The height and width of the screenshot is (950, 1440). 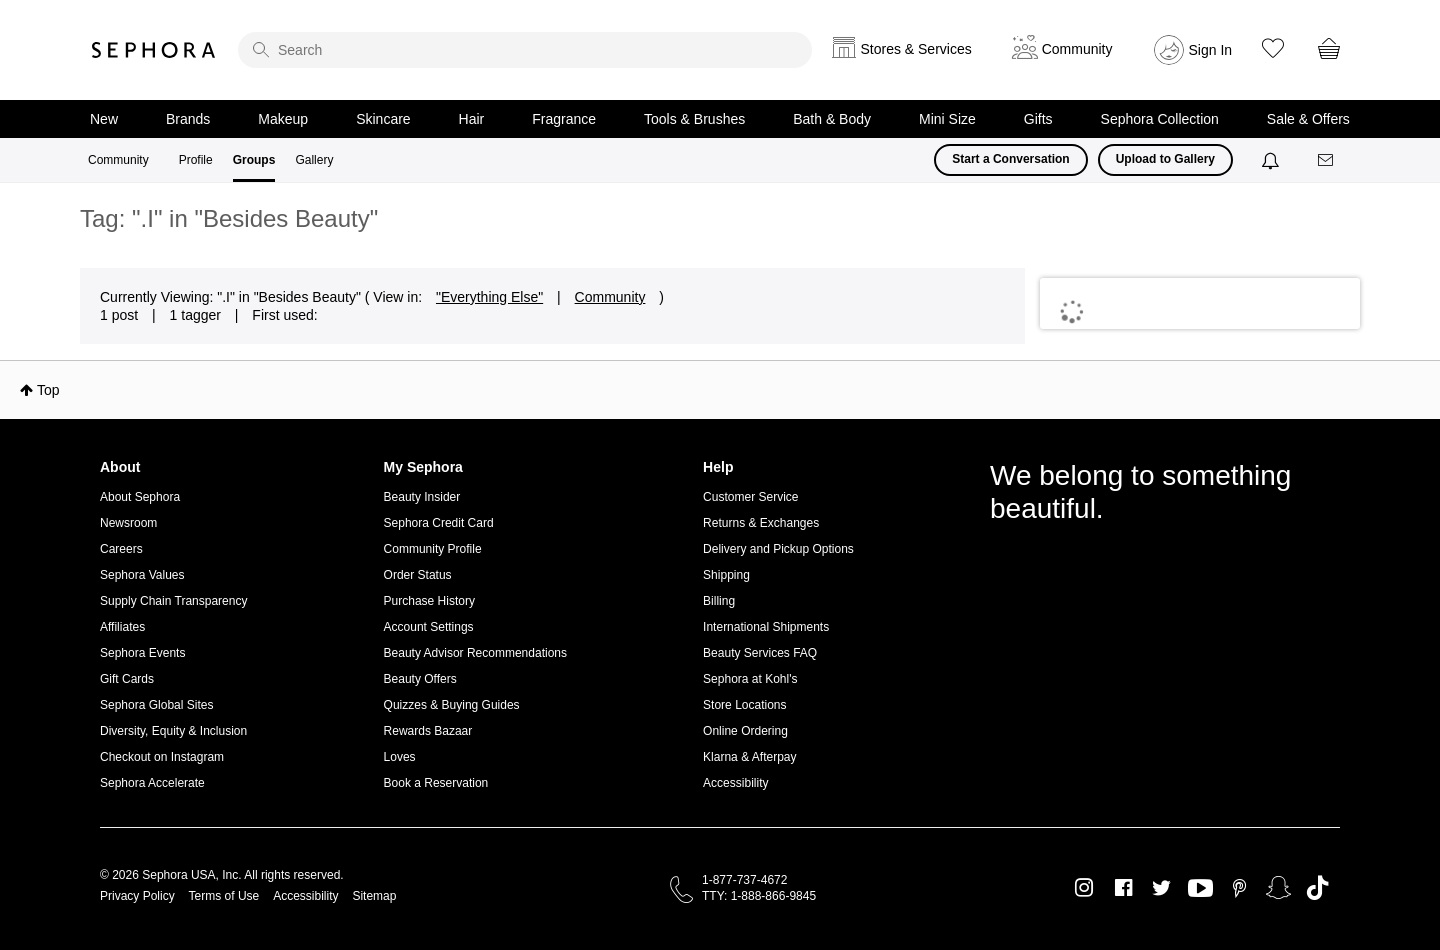 What do you see at coordinates (1010, 159) in the screenshot?
I see `Start a Conversation` at bounding box center [1010, 159].